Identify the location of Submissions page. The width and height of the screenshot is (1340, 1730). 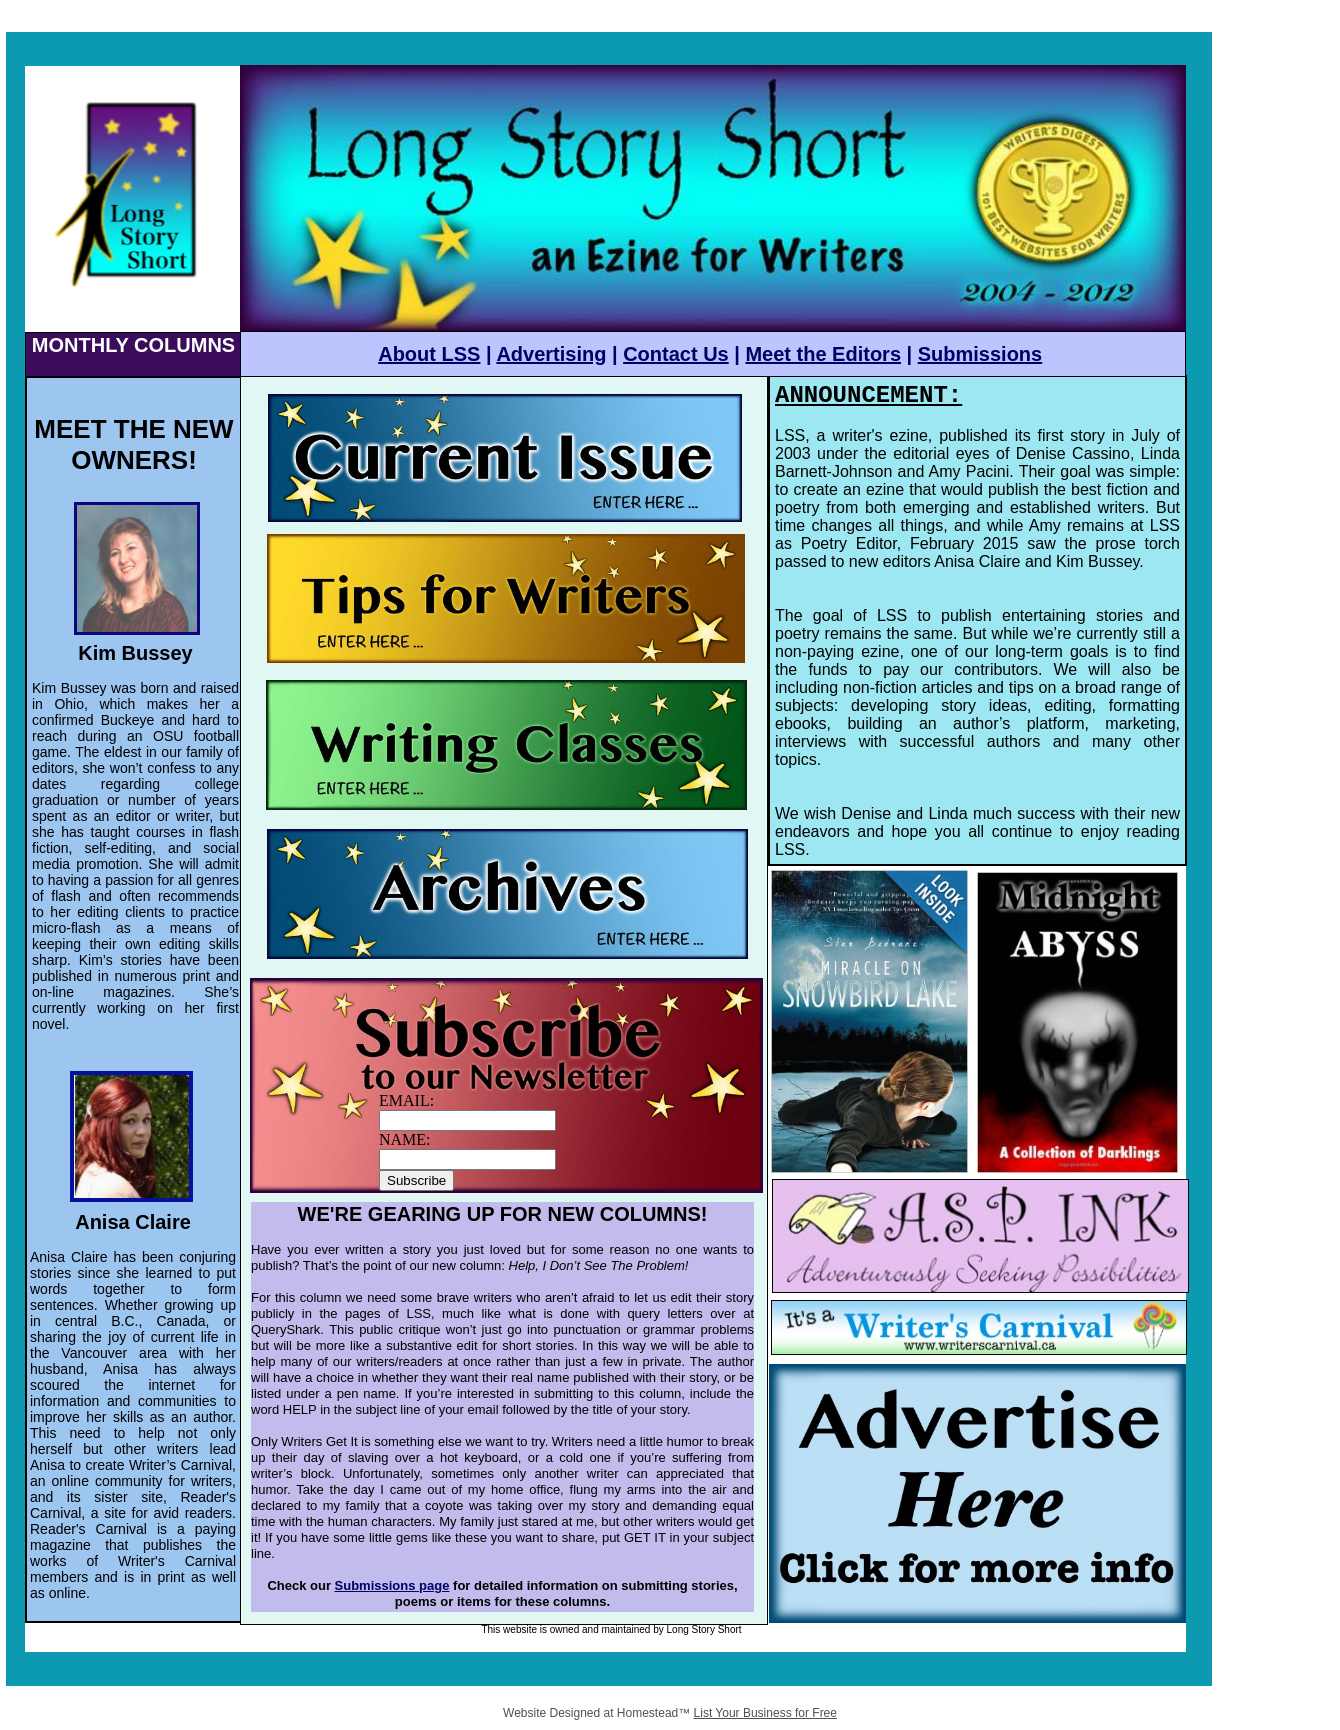
(392, 1585).